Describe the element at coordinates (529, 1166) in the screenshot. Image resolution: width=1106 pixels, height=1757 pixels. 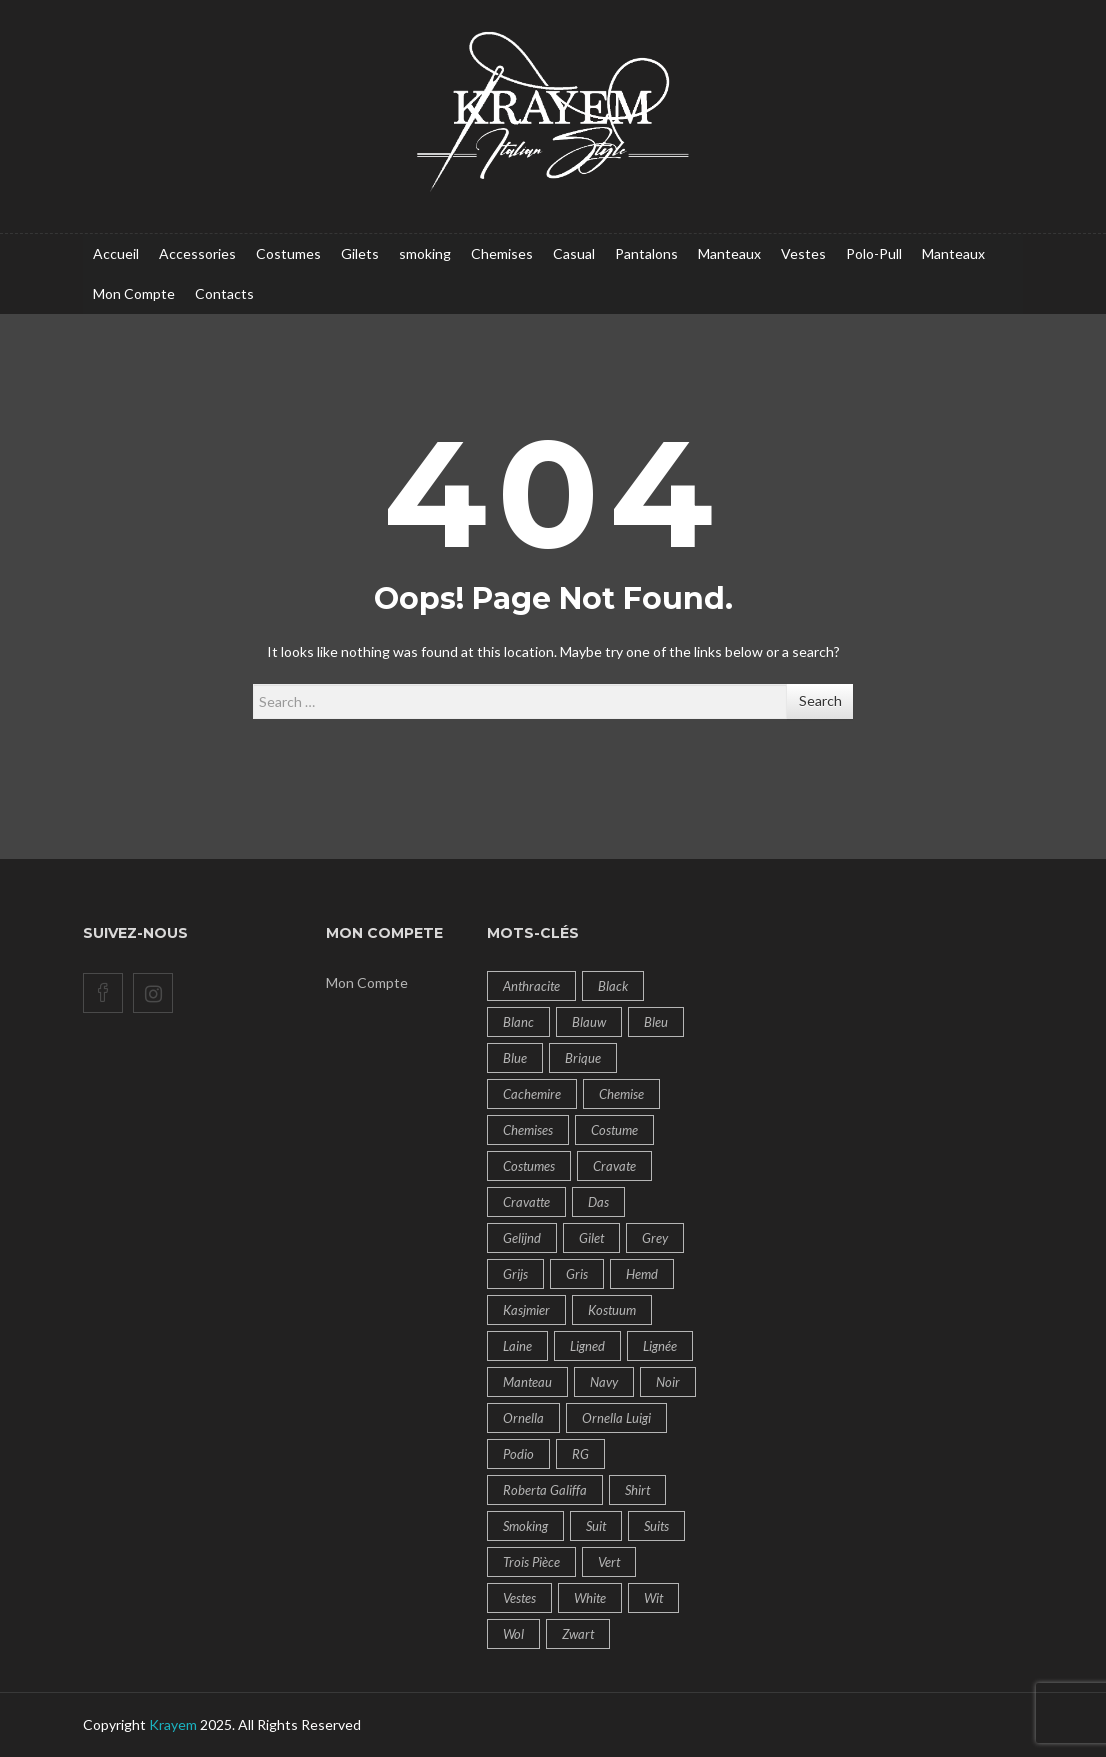
I see `costumes [costumes (60 products)]` at that location.